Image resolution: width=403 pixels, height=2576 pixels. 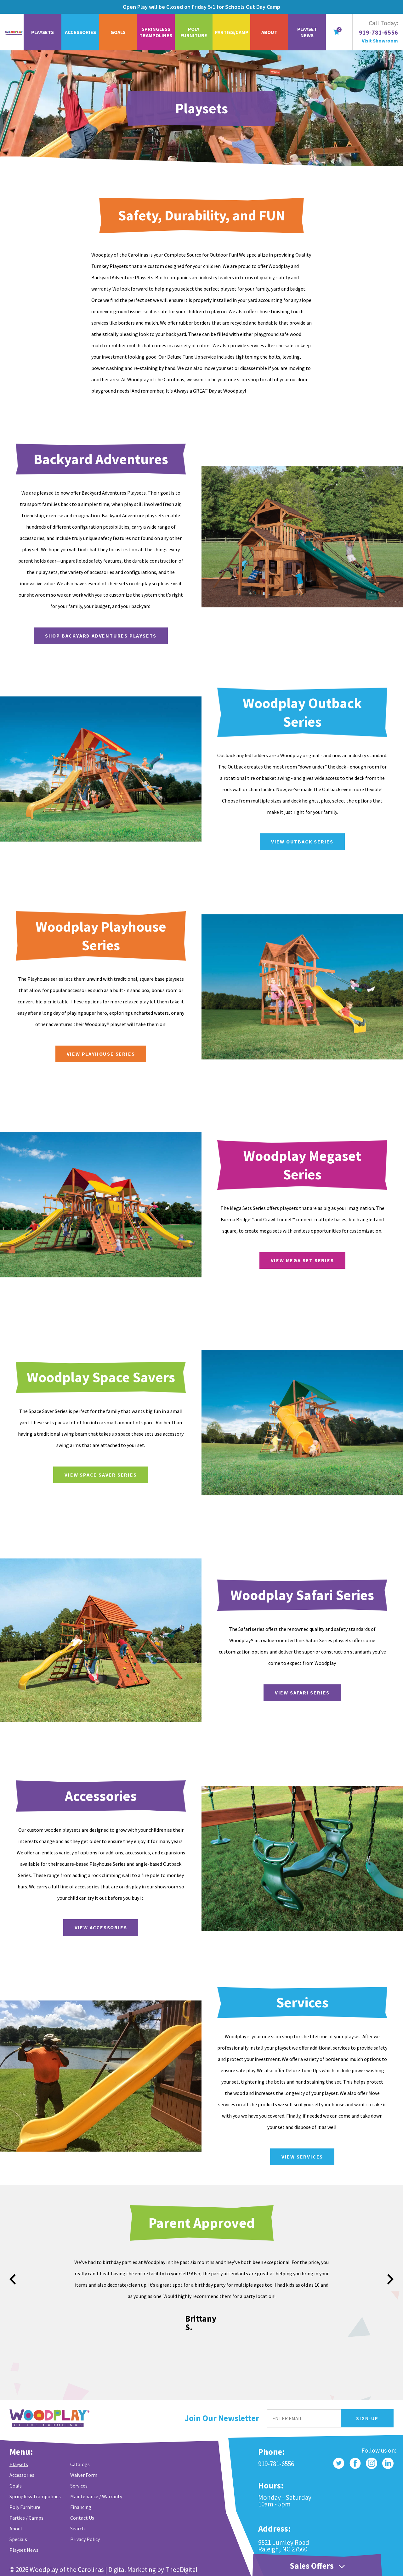 I want to click on Poly Furniture, so click(x=193, y=32).